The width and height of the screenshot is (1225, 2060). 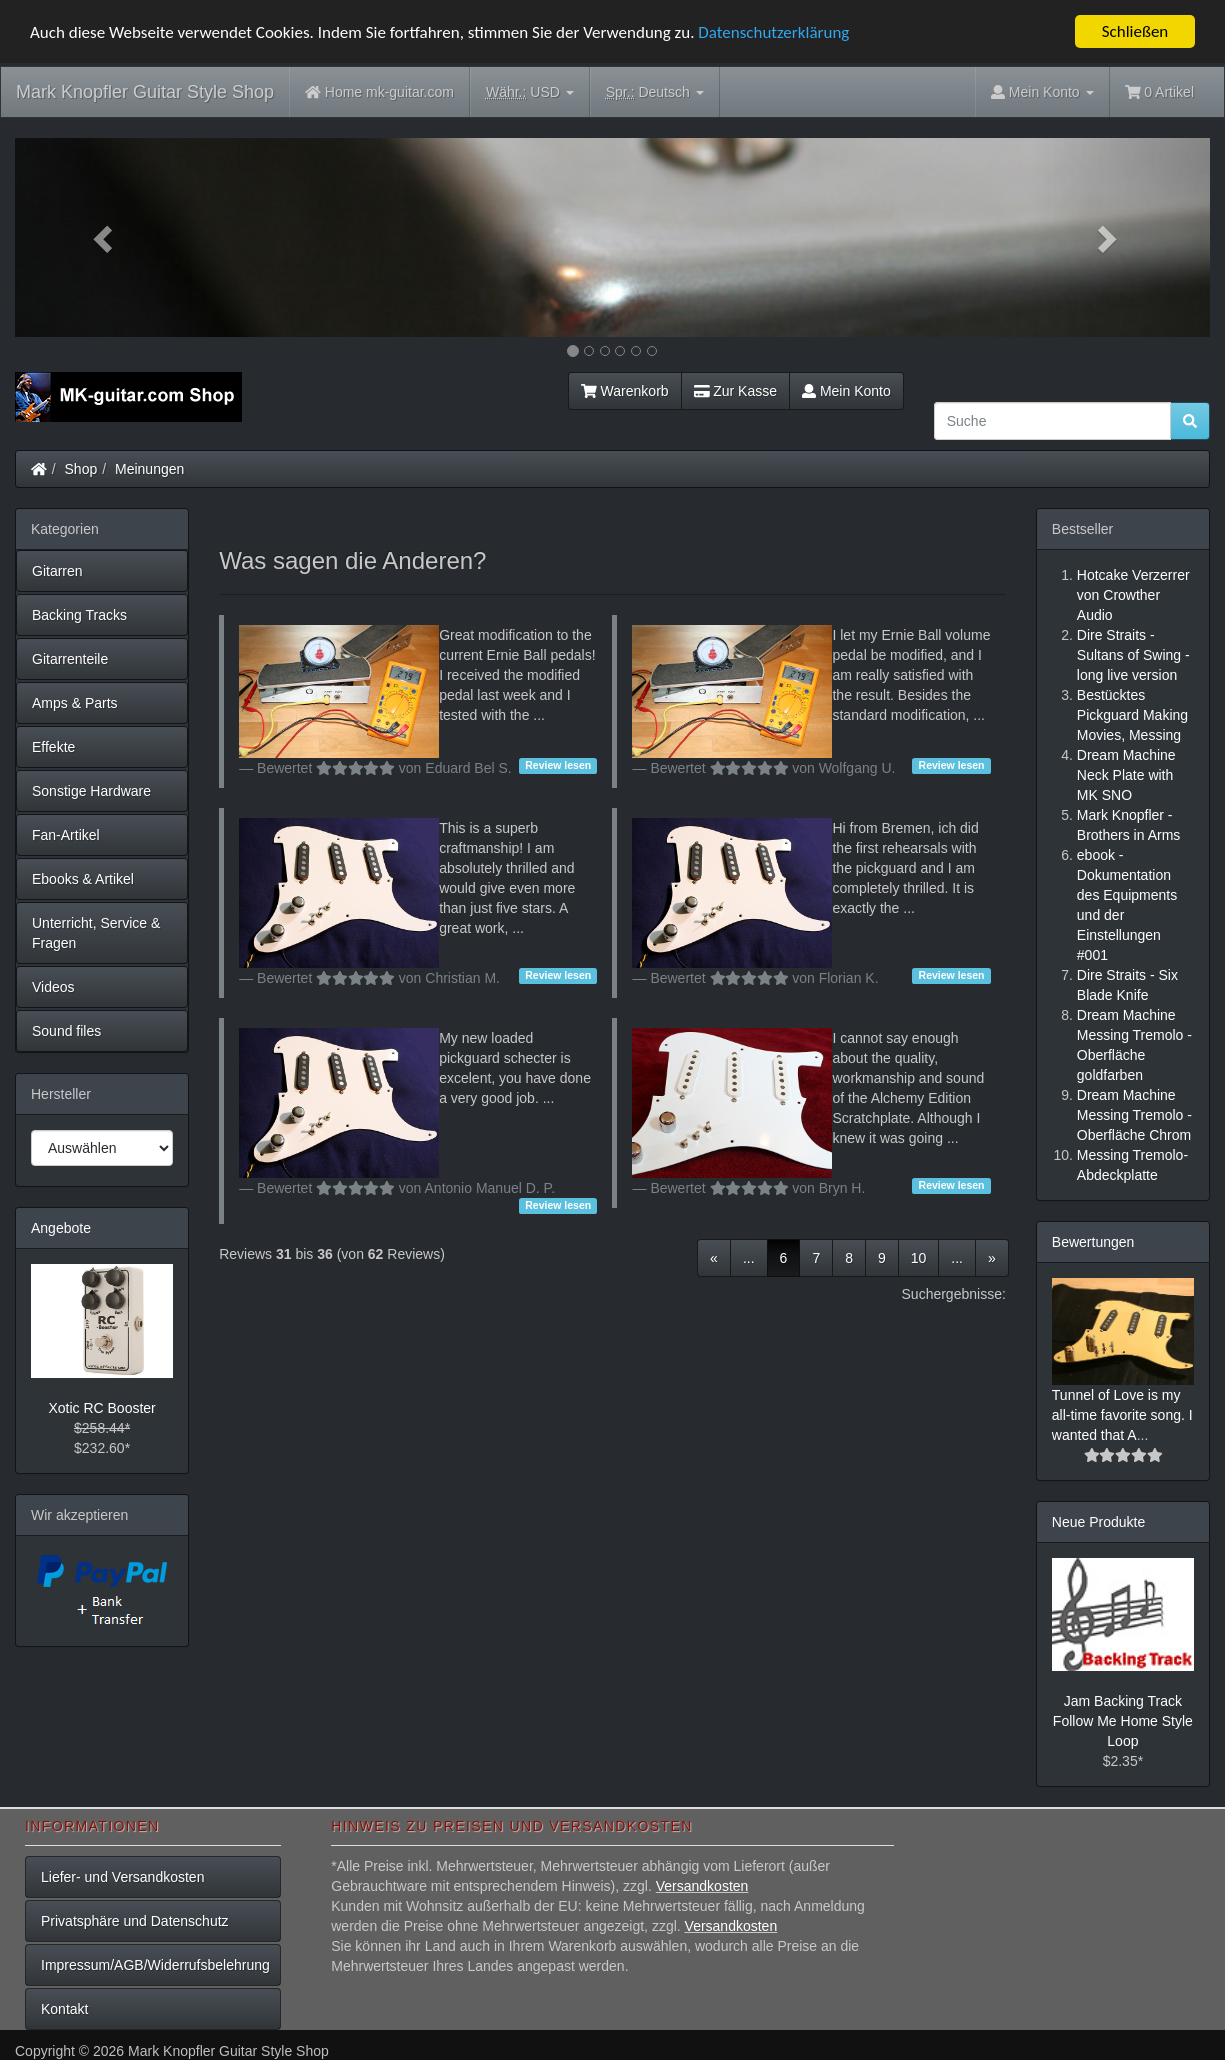 I want to click on Amps & Parts, so click(x=75, y=703).